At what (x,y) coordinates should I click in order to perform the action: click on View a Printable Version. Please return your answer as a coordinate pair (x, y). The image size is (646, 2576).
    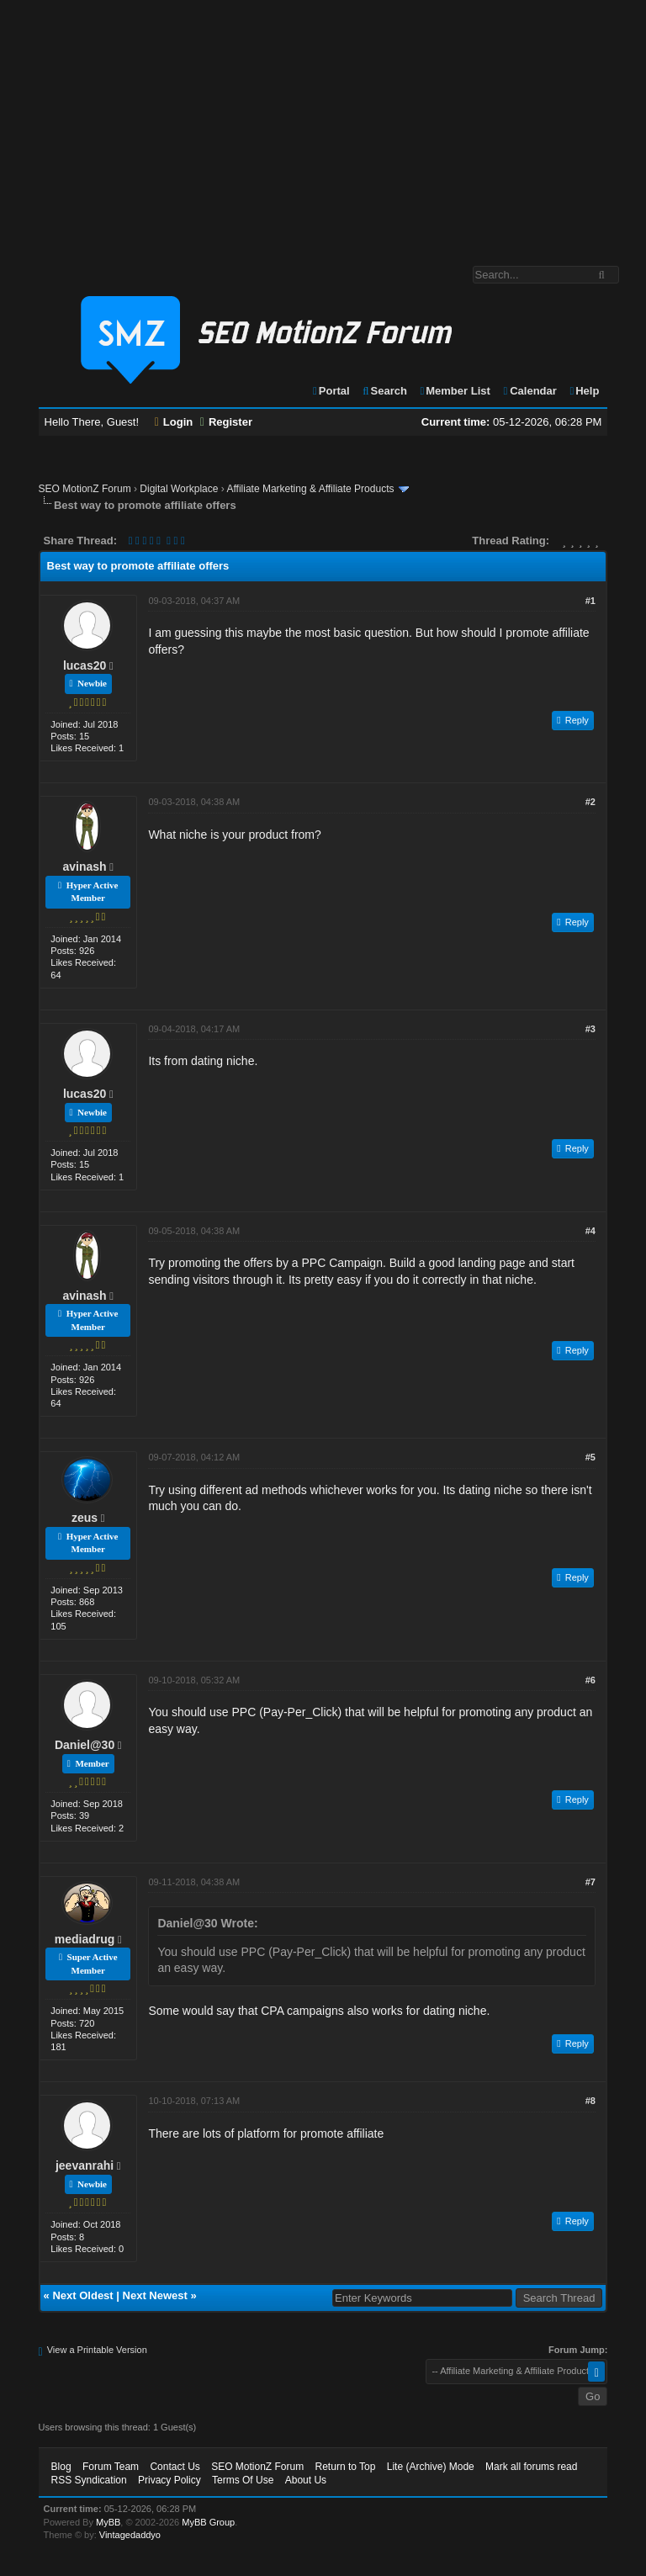
    Looking at the image, I should click on (97, 2350).